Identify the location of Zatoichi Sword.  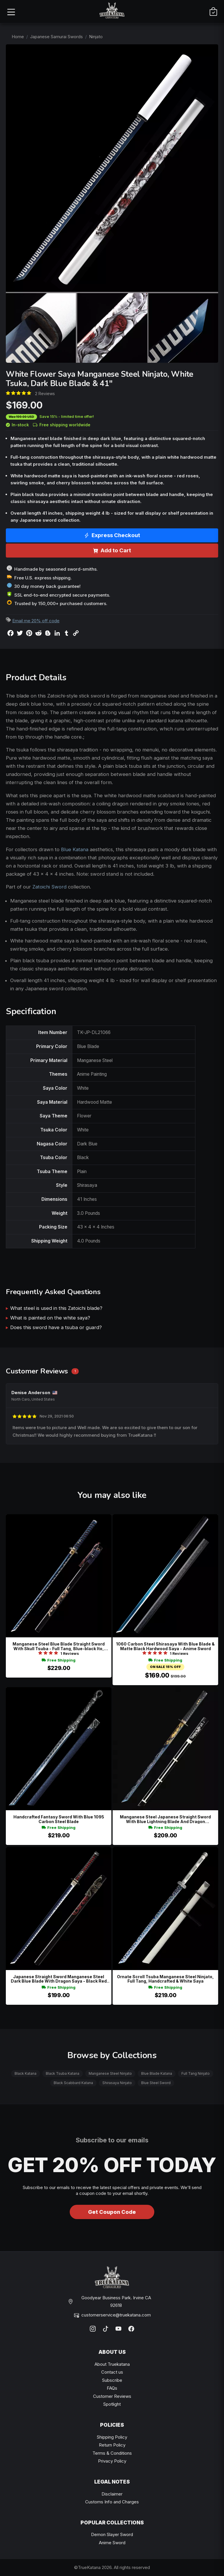
(49, 887).